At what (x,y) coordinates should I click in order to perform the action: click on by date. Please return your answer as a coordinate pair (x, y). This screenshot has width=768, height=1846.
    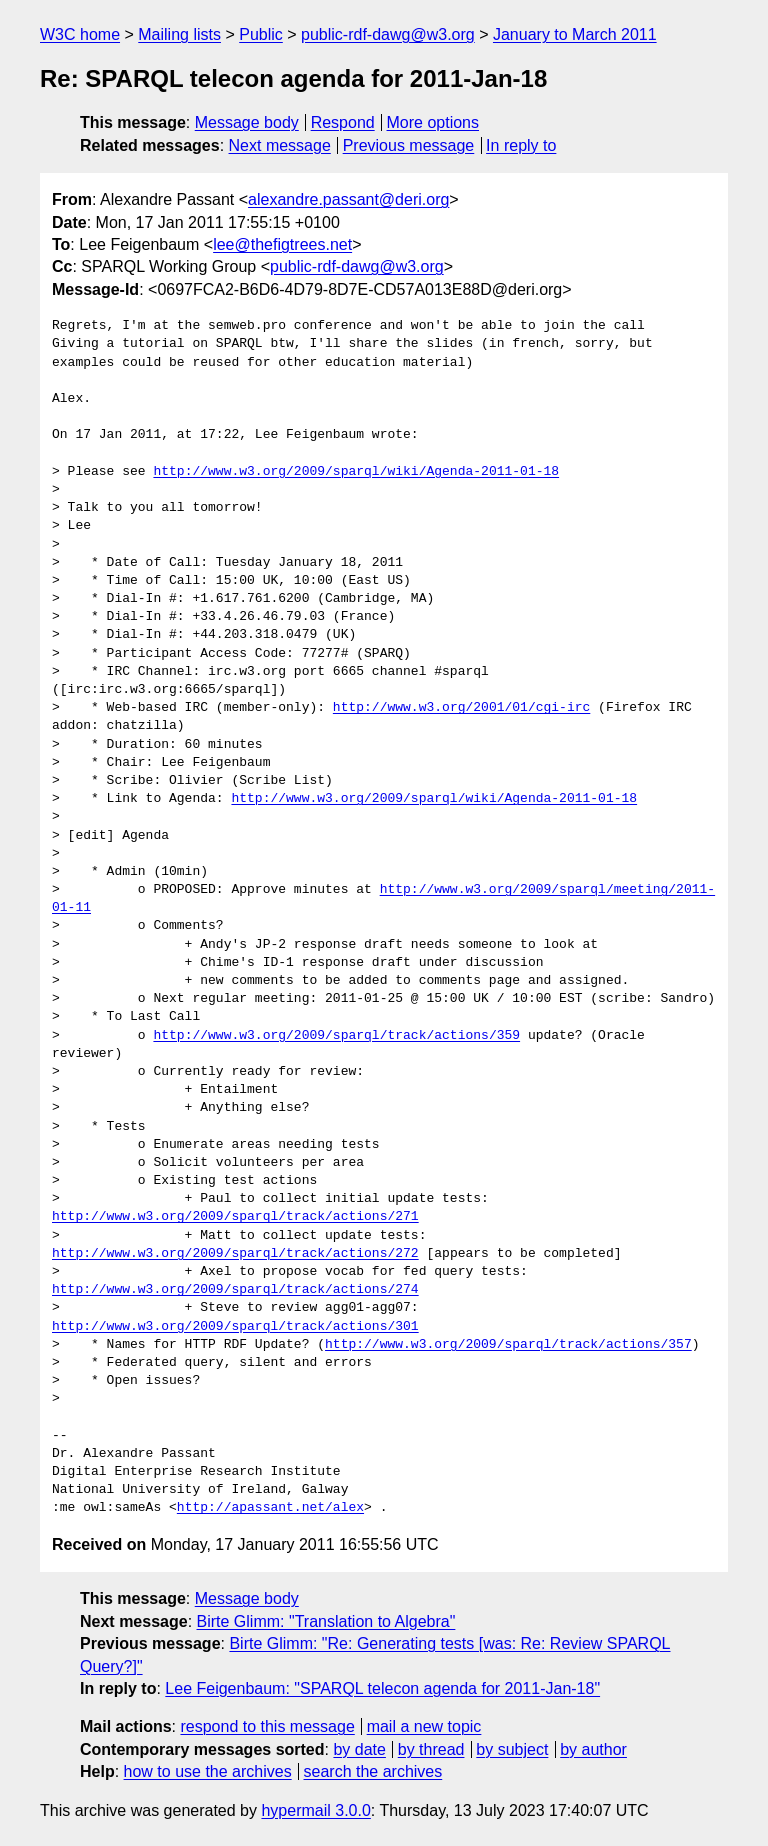
    Looking at the image, I should click on (359, 1749).